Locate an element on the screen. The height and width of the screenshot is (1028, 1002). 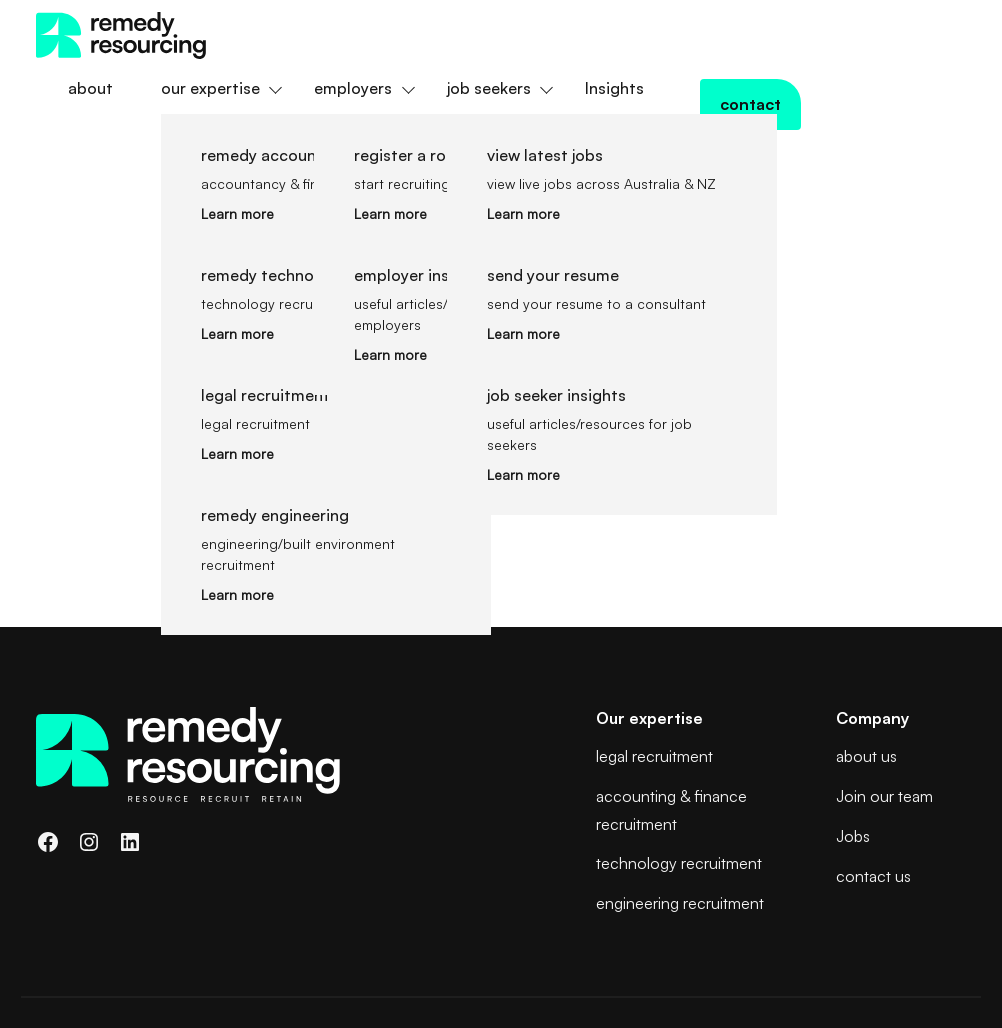
Remedy Resourcing Pty Ltd Privacy Policy is located at coordinates (171, 951).